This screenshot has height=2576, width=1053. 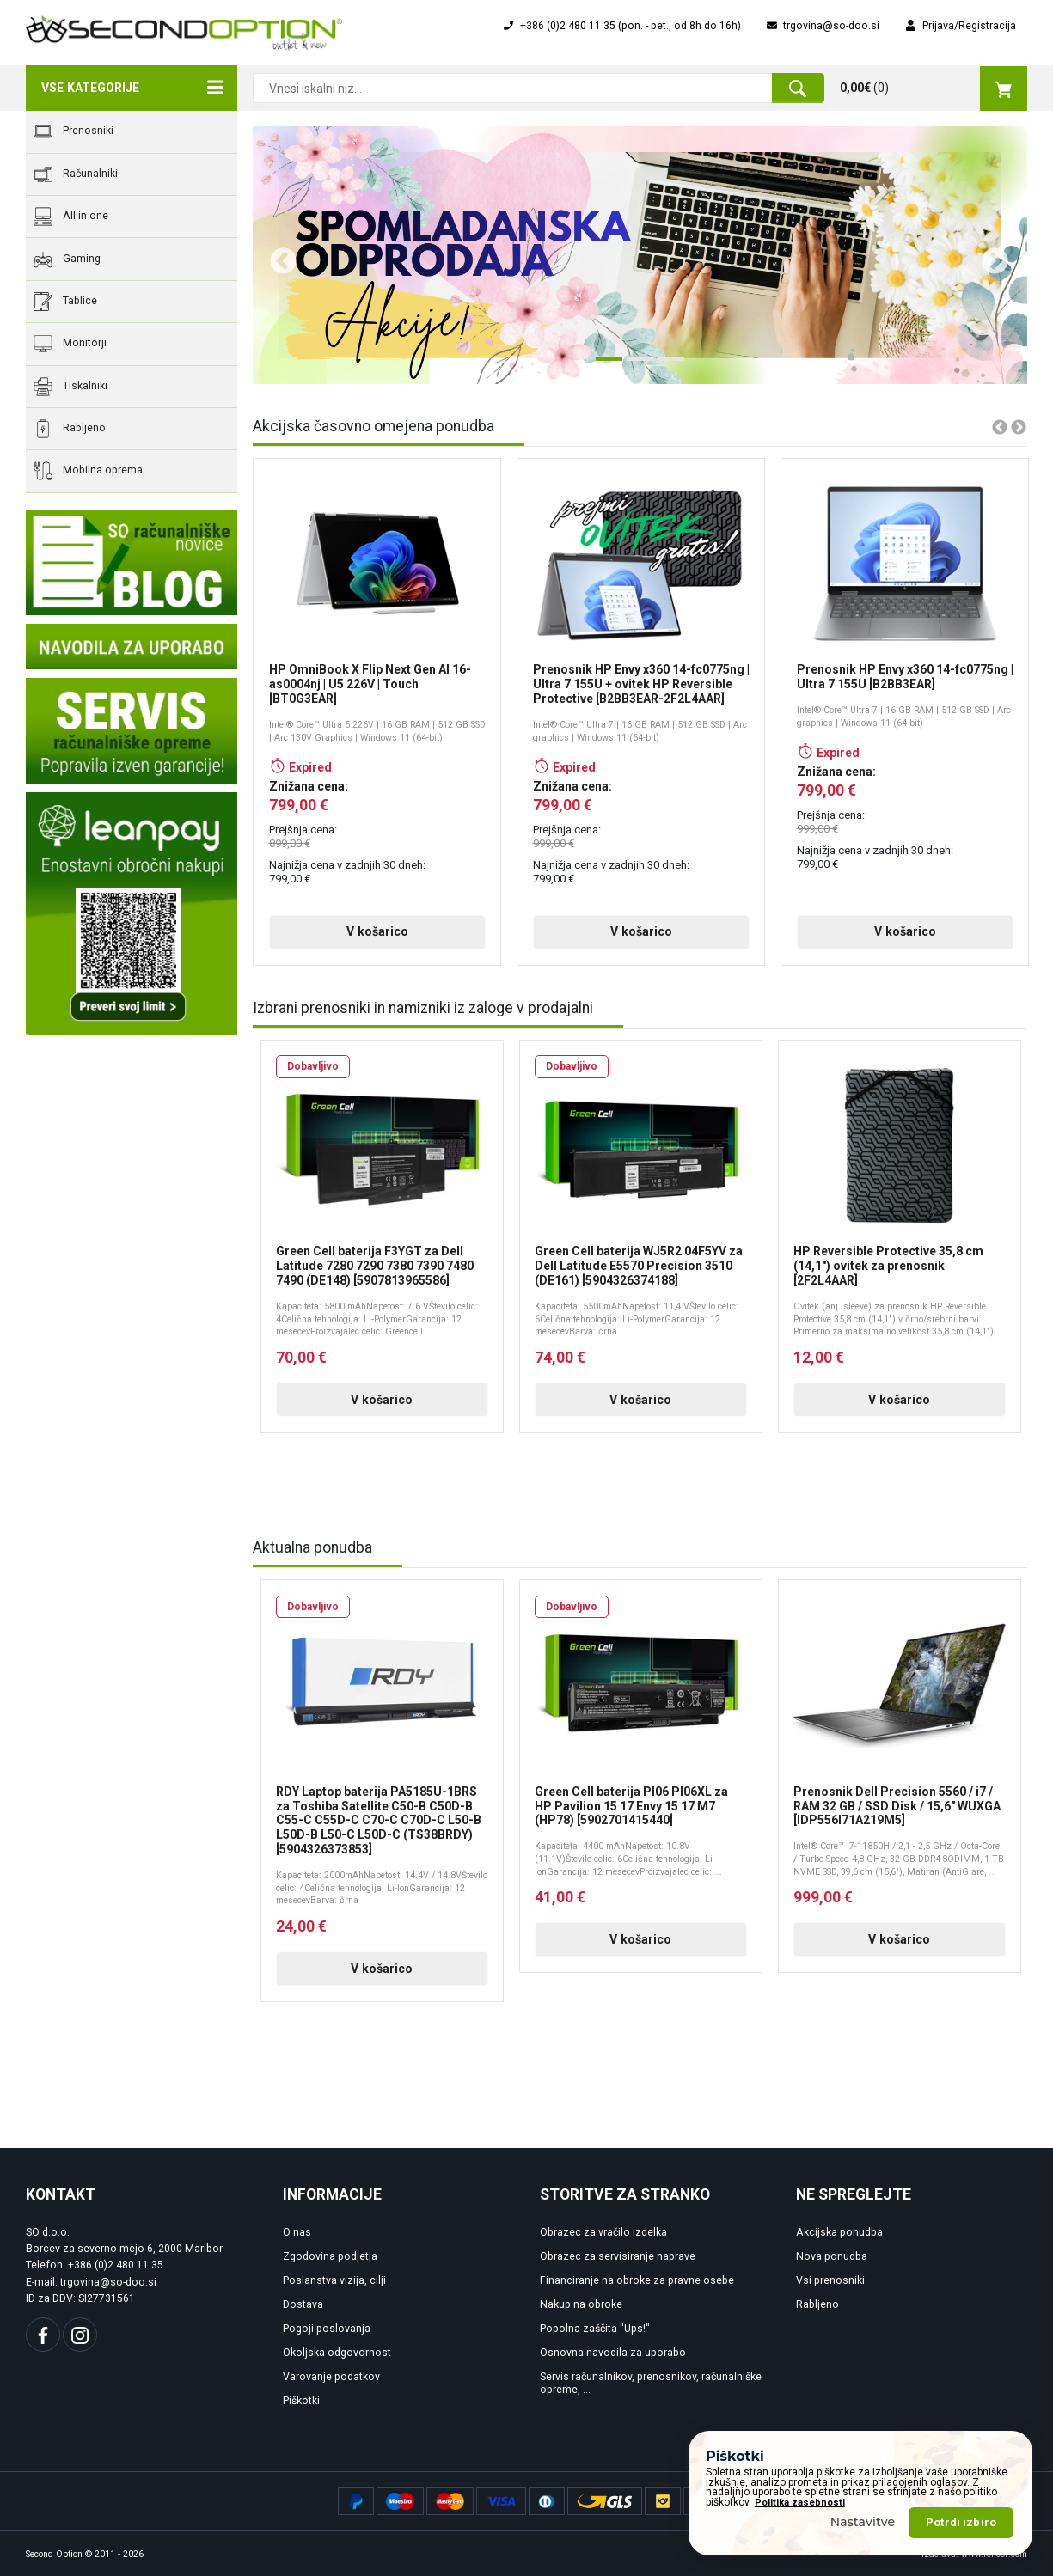 I want to click on Pogoji poslovanja, so click(x=326, y=2329).